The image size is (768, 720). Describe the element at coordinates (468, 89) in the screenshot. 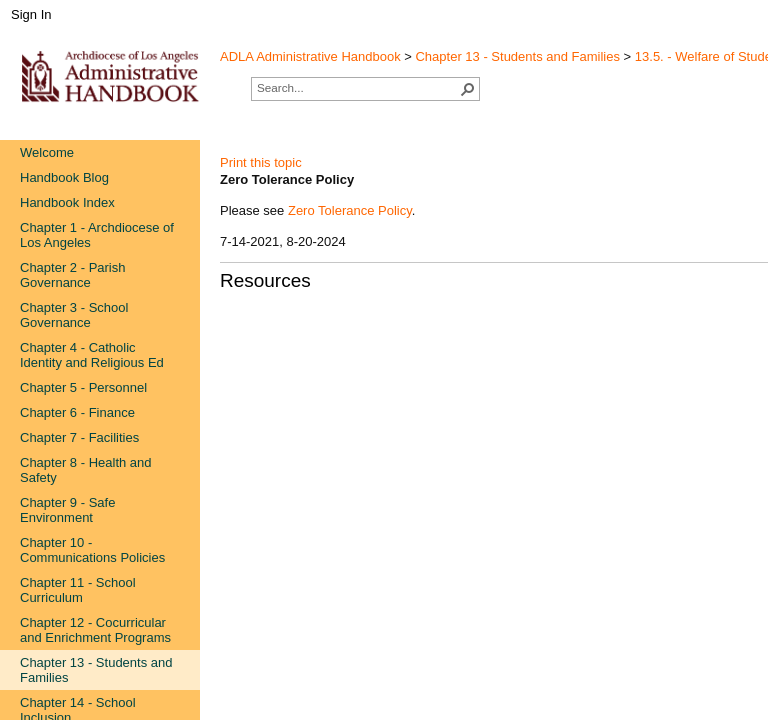

I see `[button]` at that location.